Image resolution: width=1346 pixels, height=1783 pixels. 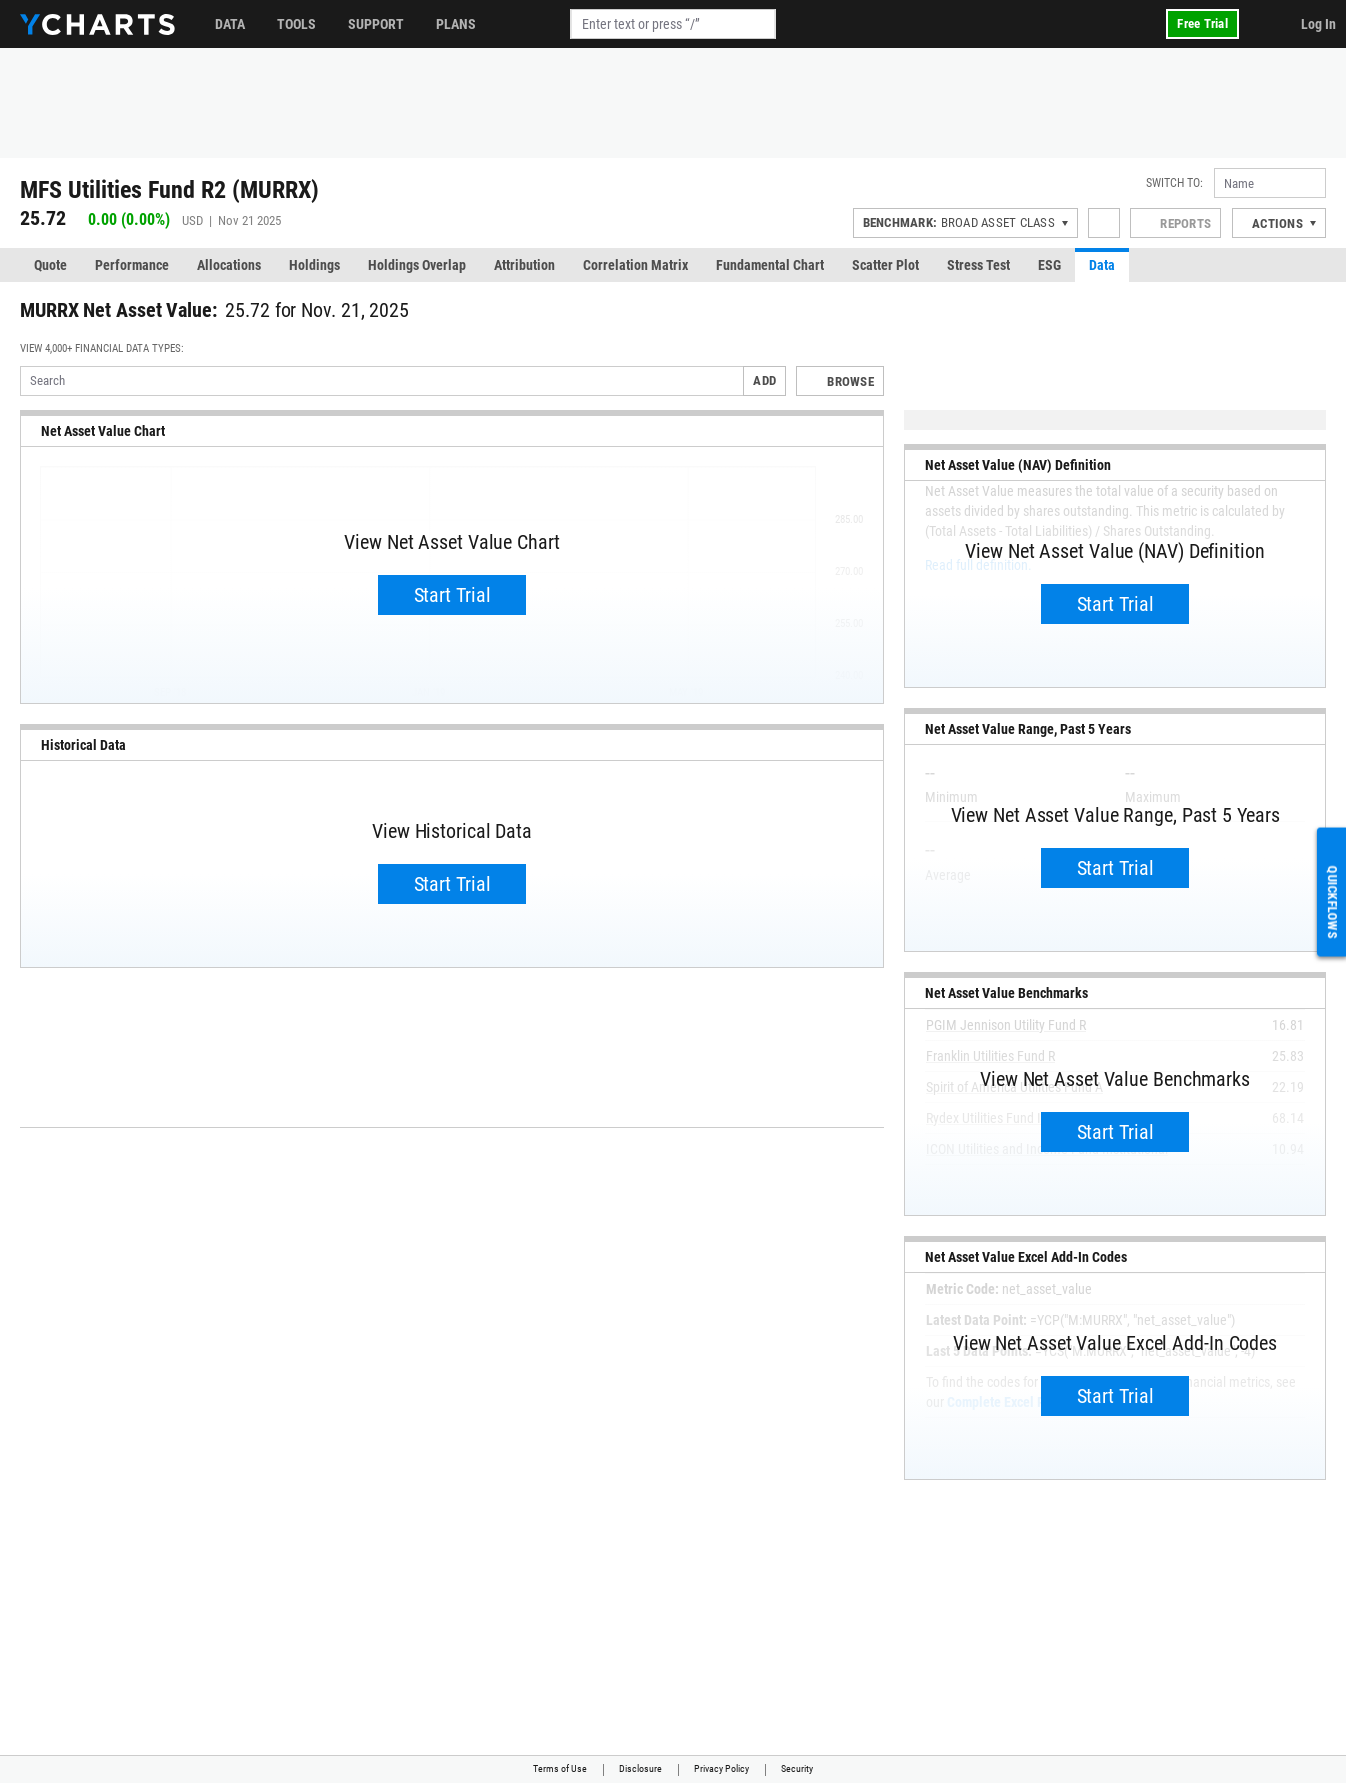 I want to click on Quote, so click(x=50, y=265).